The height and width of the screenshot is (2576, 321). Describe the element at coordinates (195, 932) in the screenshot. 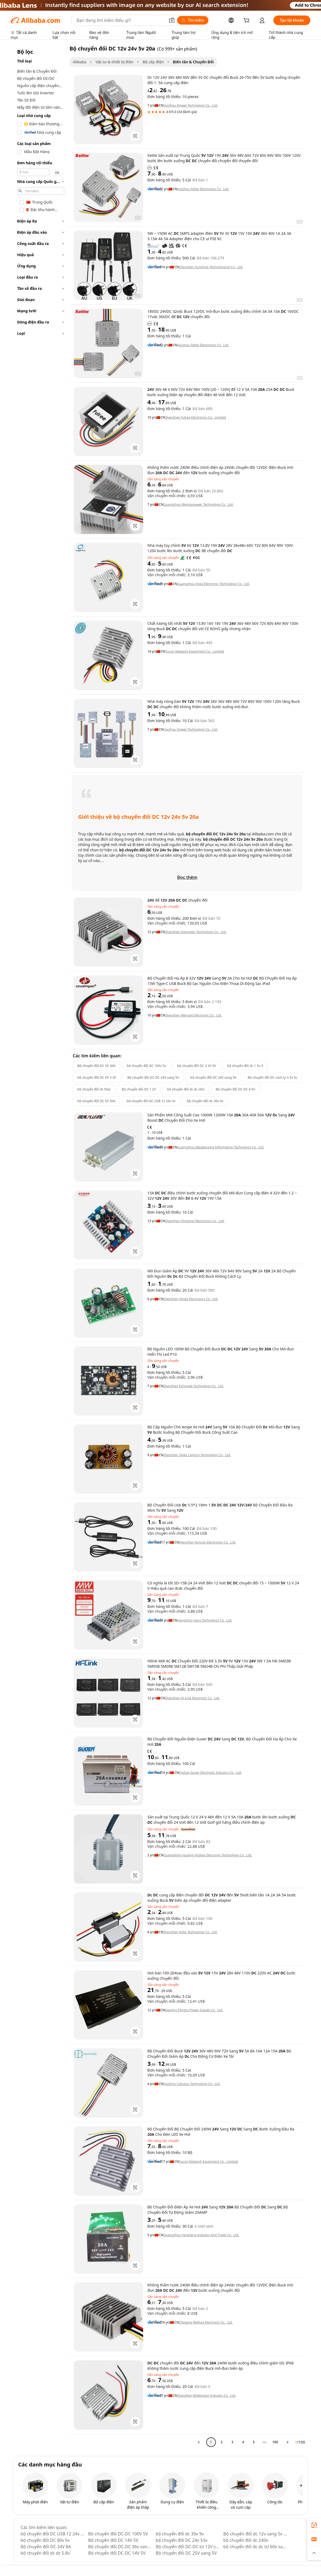

I see `Shenzhen Daygreen Technology Co., Ltd.` at that location.